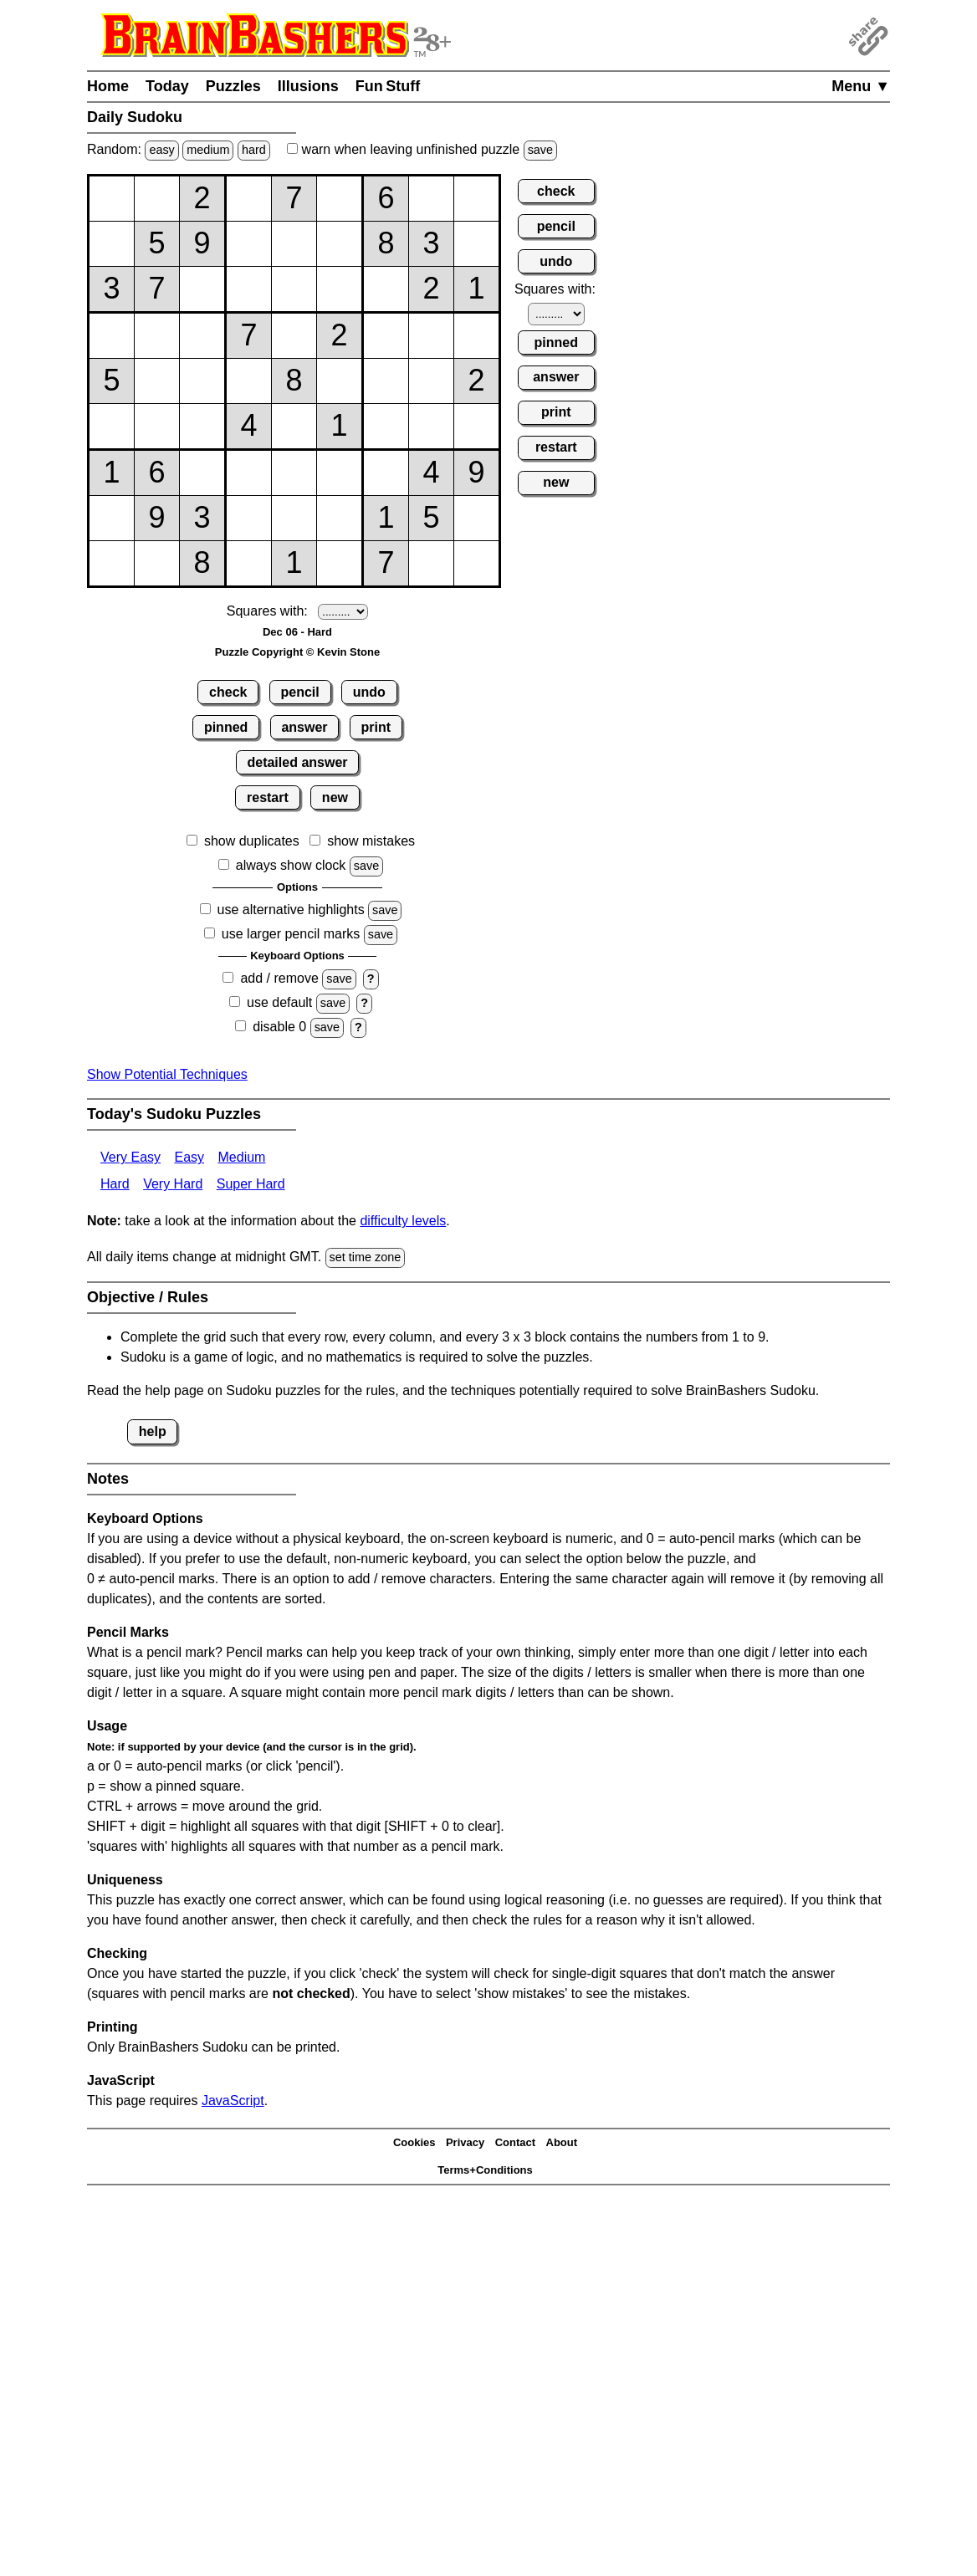 The width and height of the screenshot is (977, 2576). What do you see at coordinates (431, 563) in the screenshot?
I see `[Input98]` at bounding box center [431, 563].